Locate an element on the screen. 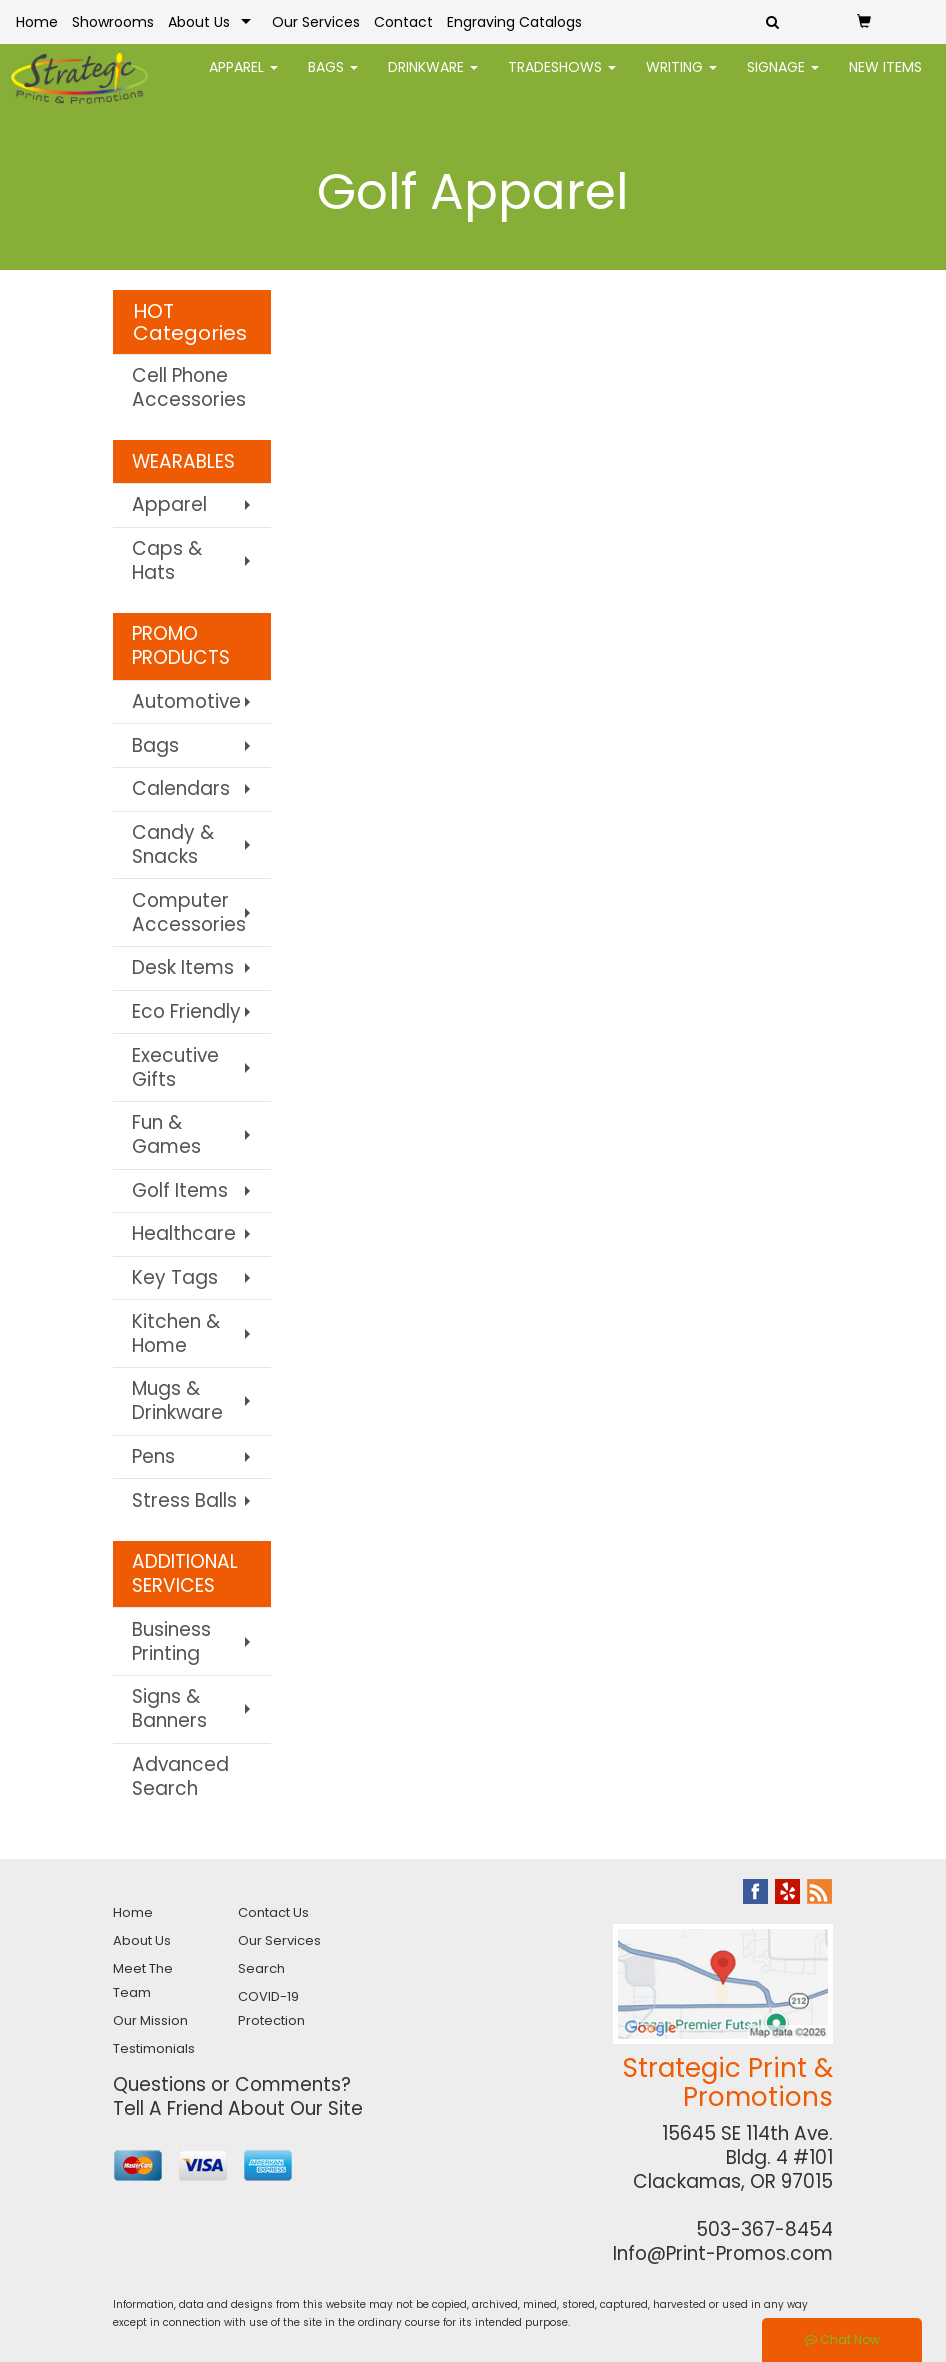 This screenshot has width=946, height=2362. Calendars is located at coordinates (181, 788).